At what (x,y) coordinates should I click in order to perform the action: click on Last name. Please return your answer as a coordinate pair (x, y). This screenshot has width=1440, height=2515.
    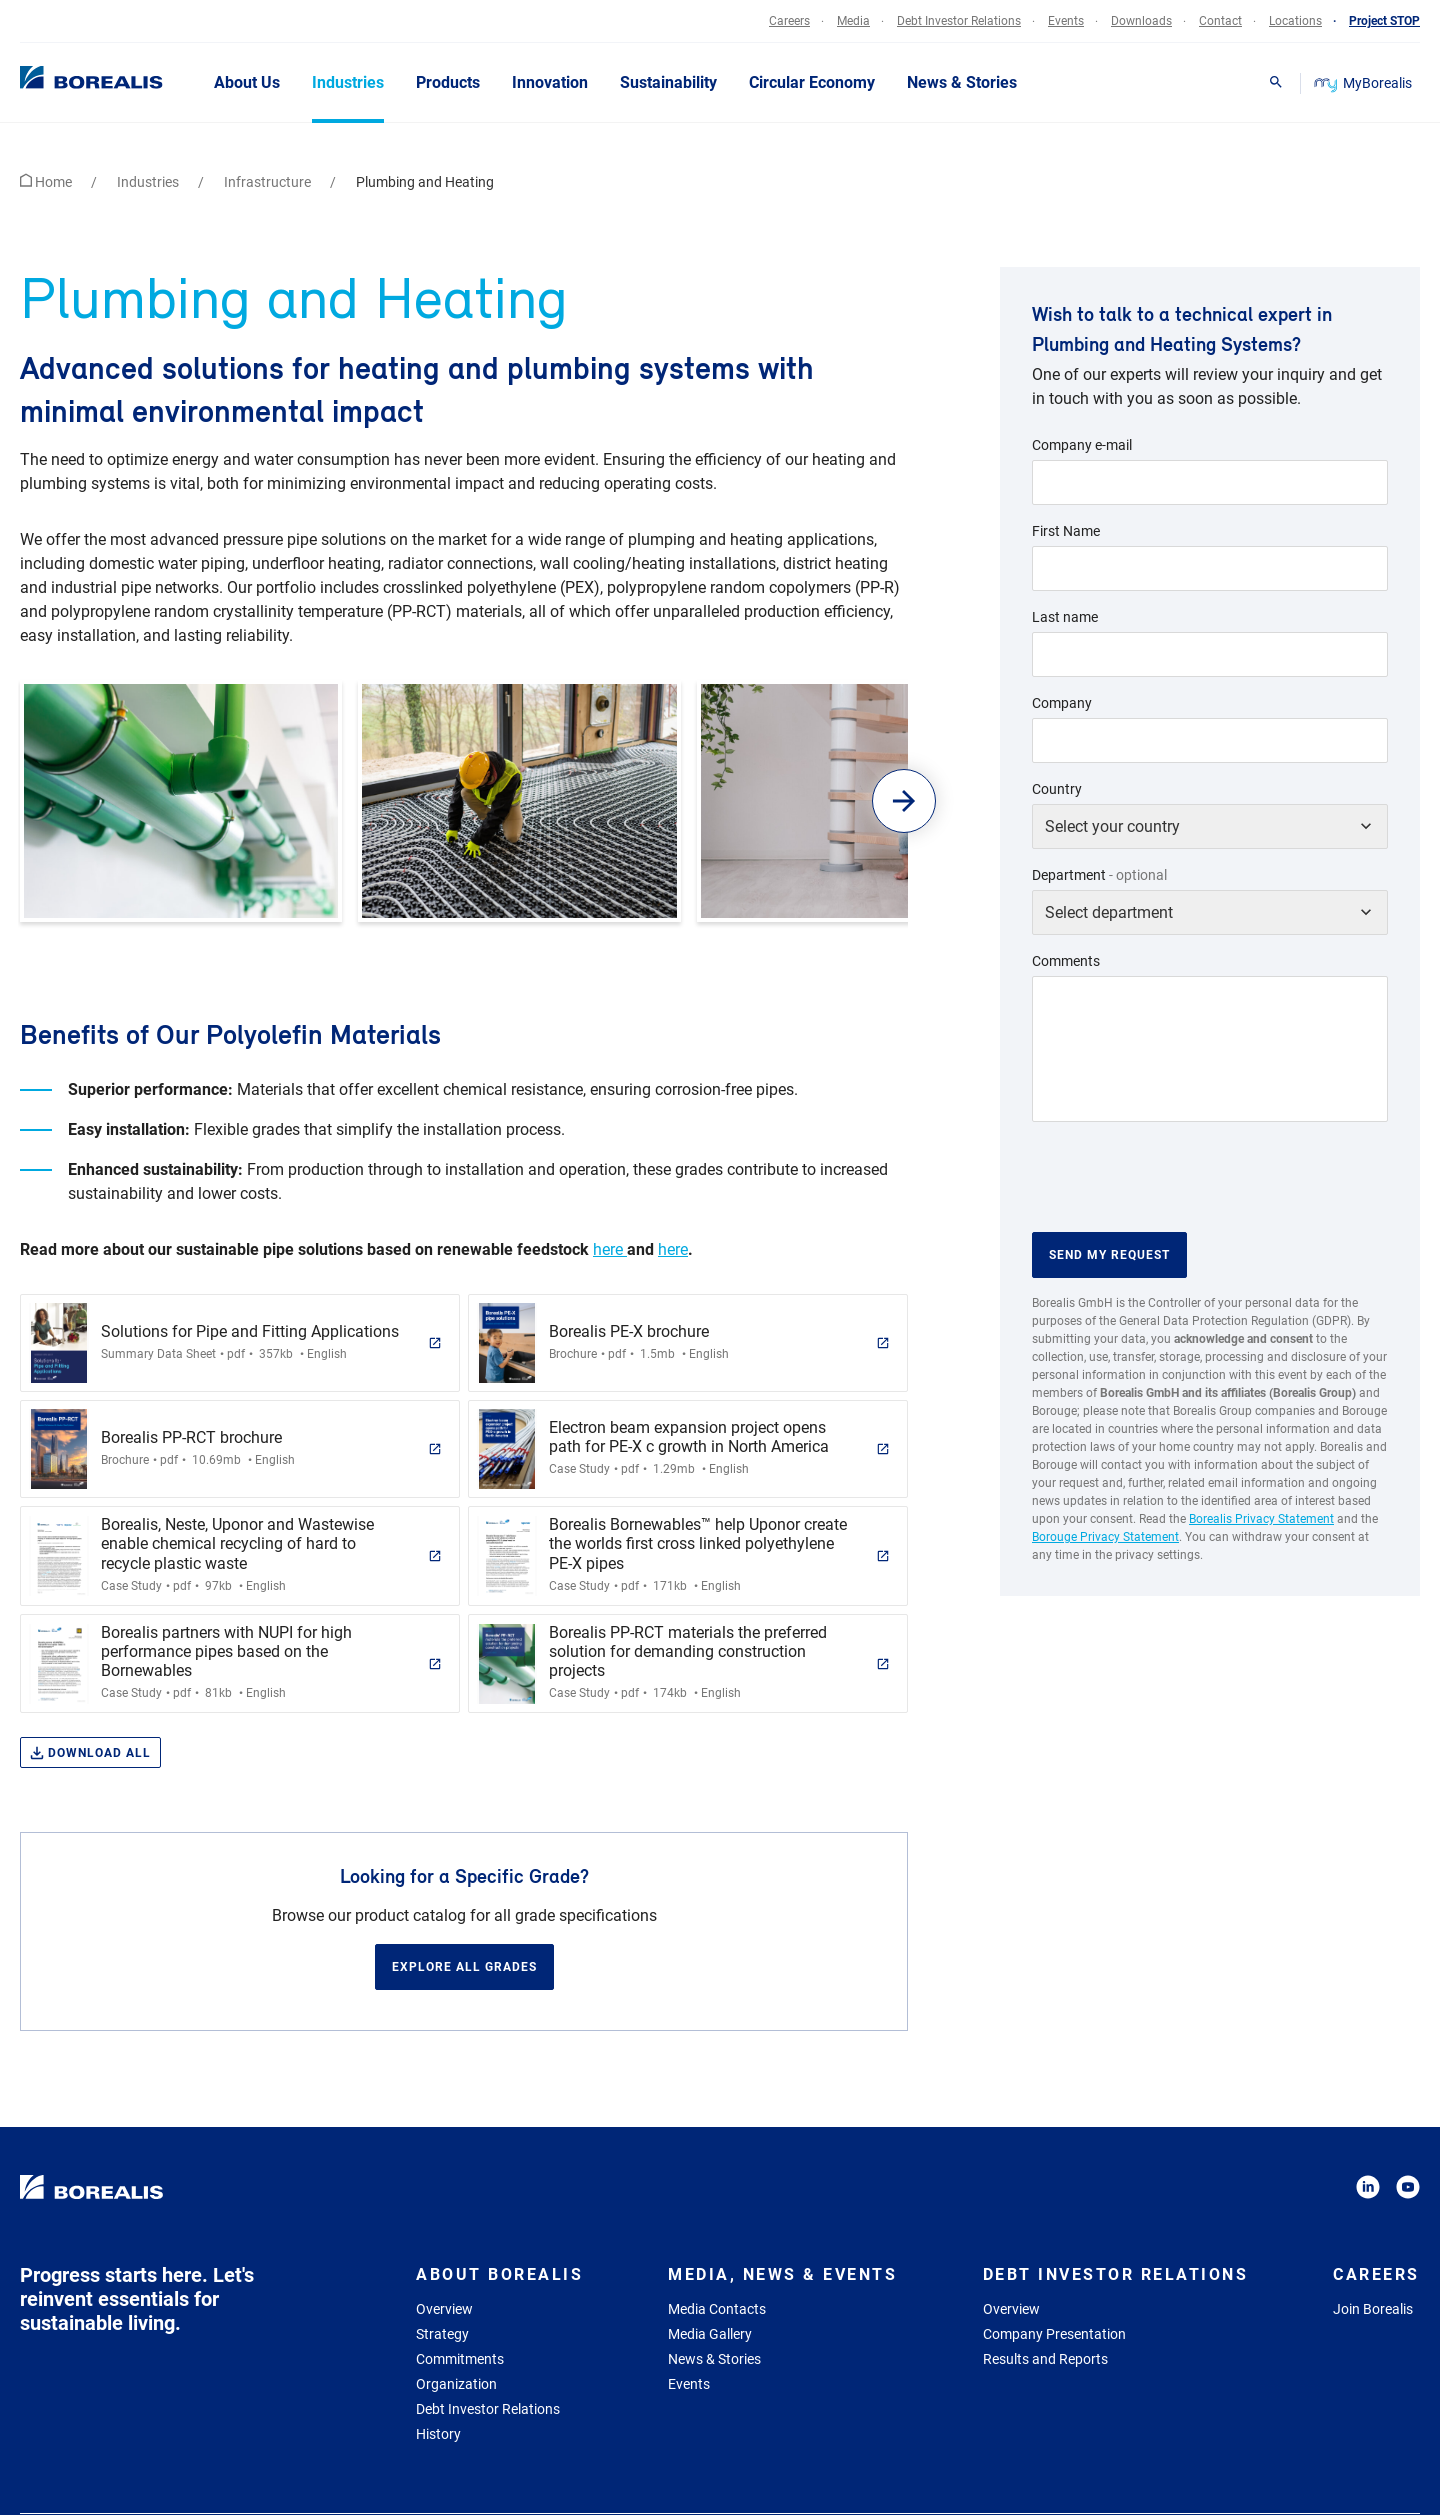
    Looking at the image, I should click on (1065, 617).